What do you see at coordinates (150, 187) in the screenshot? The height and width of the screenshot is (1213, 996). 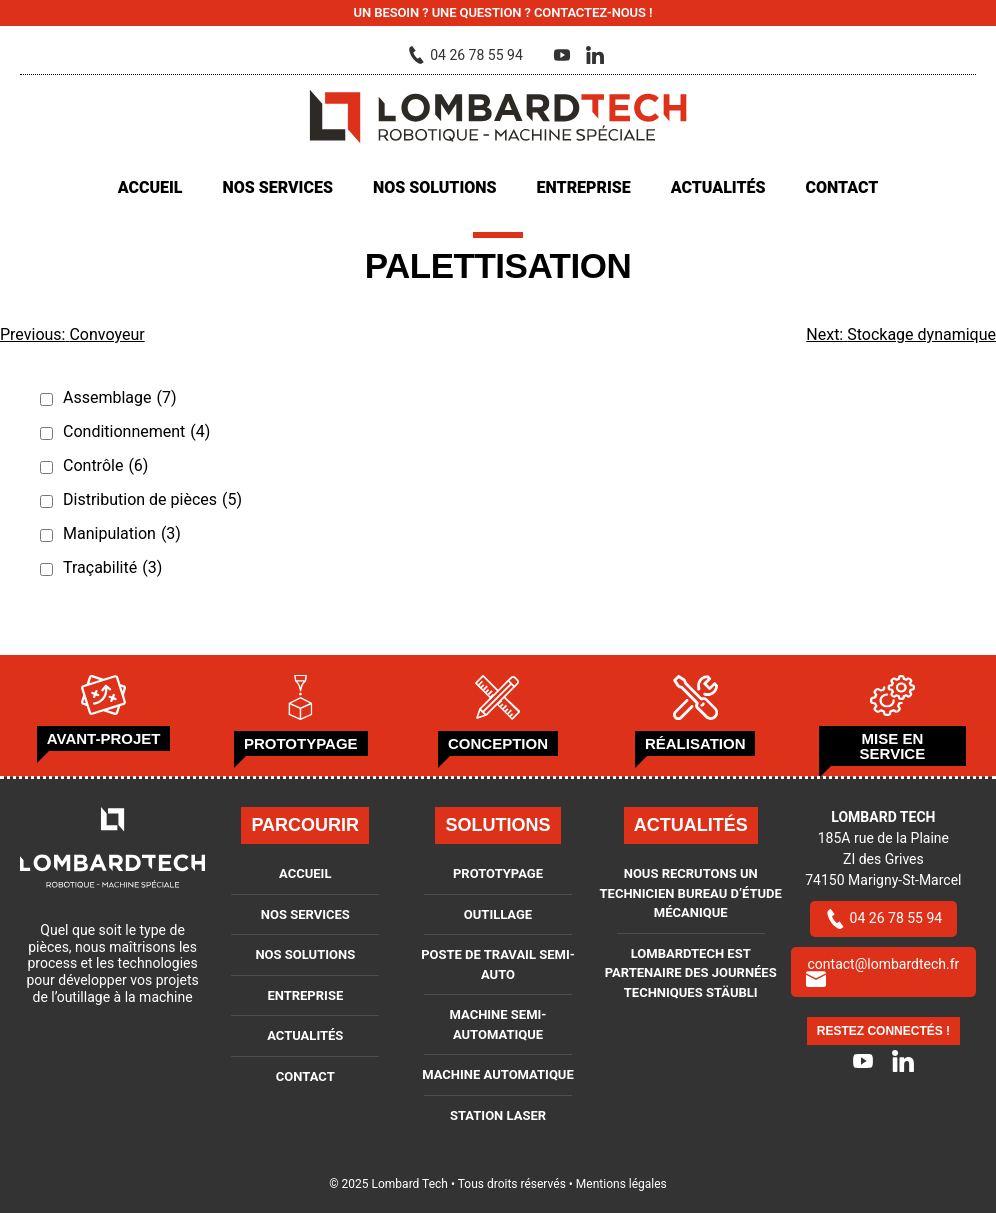 I see `Accueil` at bounding box center [150, 187].